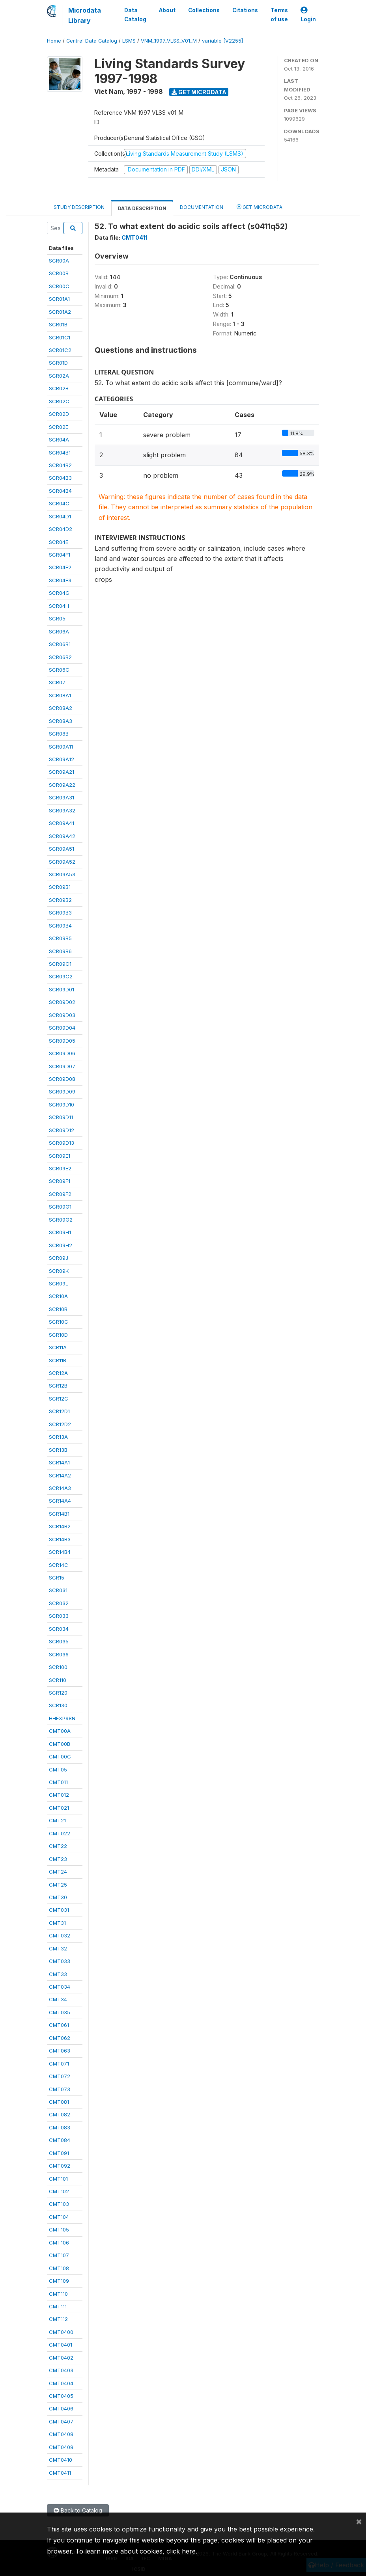 The image size is (366, 2576). Describe the element at coordinates (59, 503) in the screenshot. I see `SCR04C` at that location.